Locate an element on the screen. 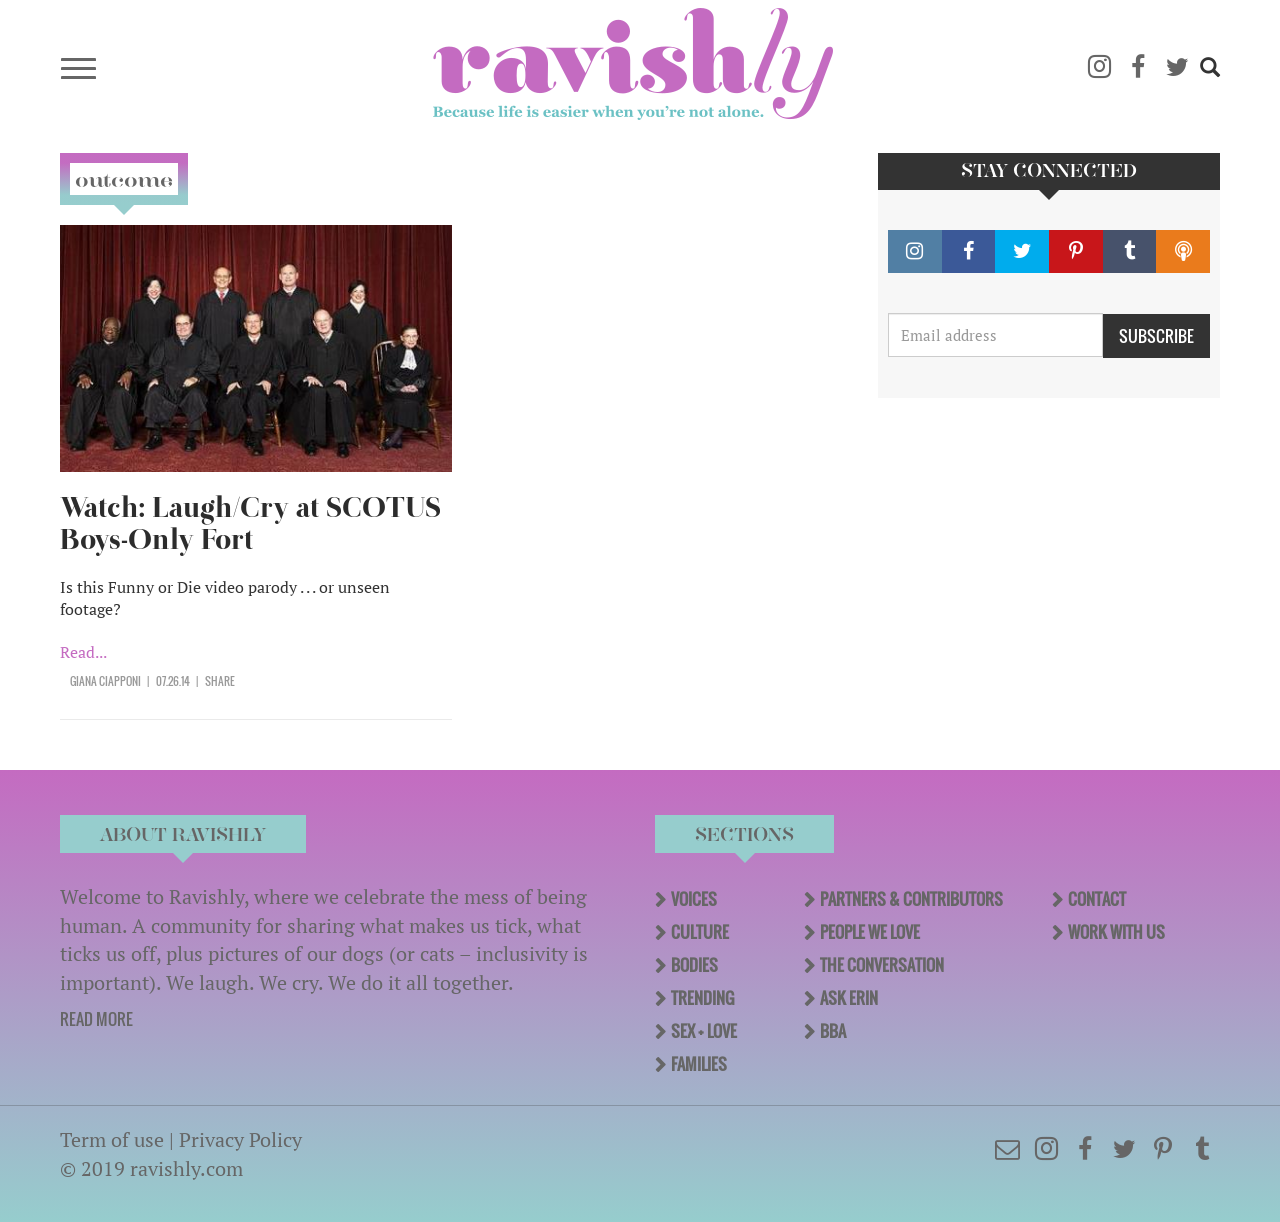 This screenshot has height=1222, width=1280. Partners & Contributors is located at coordinates (911, 899).